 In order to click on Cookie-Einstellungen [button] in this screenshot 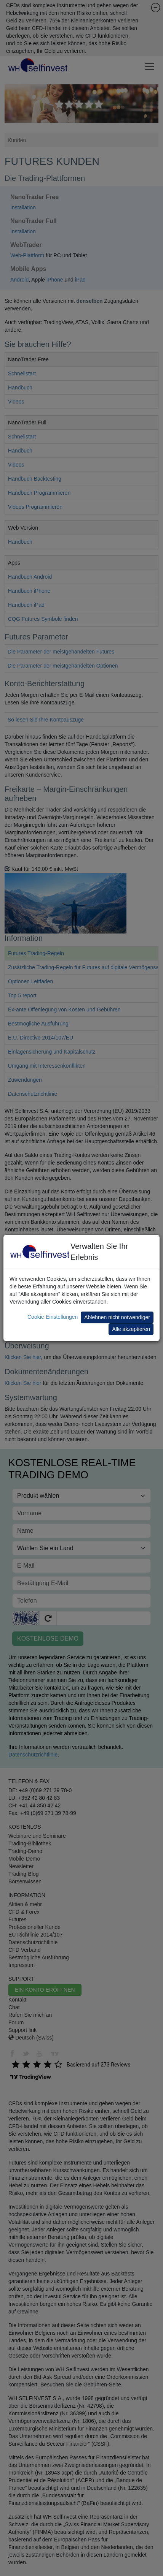, I will do `click(52, 1317)`.